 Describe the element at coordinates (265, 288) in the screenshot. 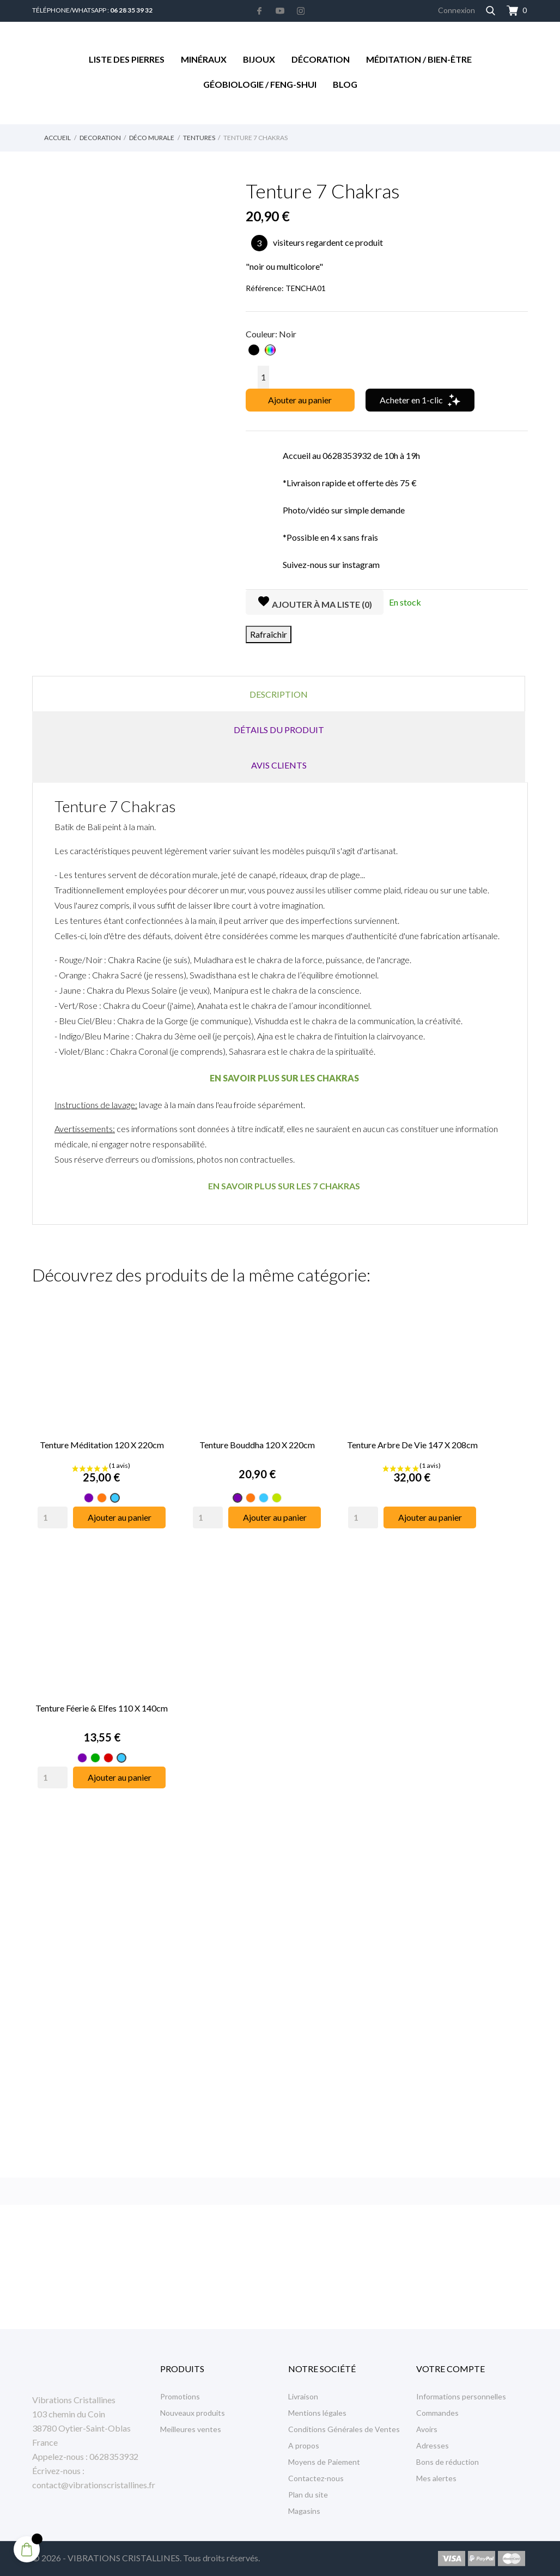

I see `Référence:` at that location.